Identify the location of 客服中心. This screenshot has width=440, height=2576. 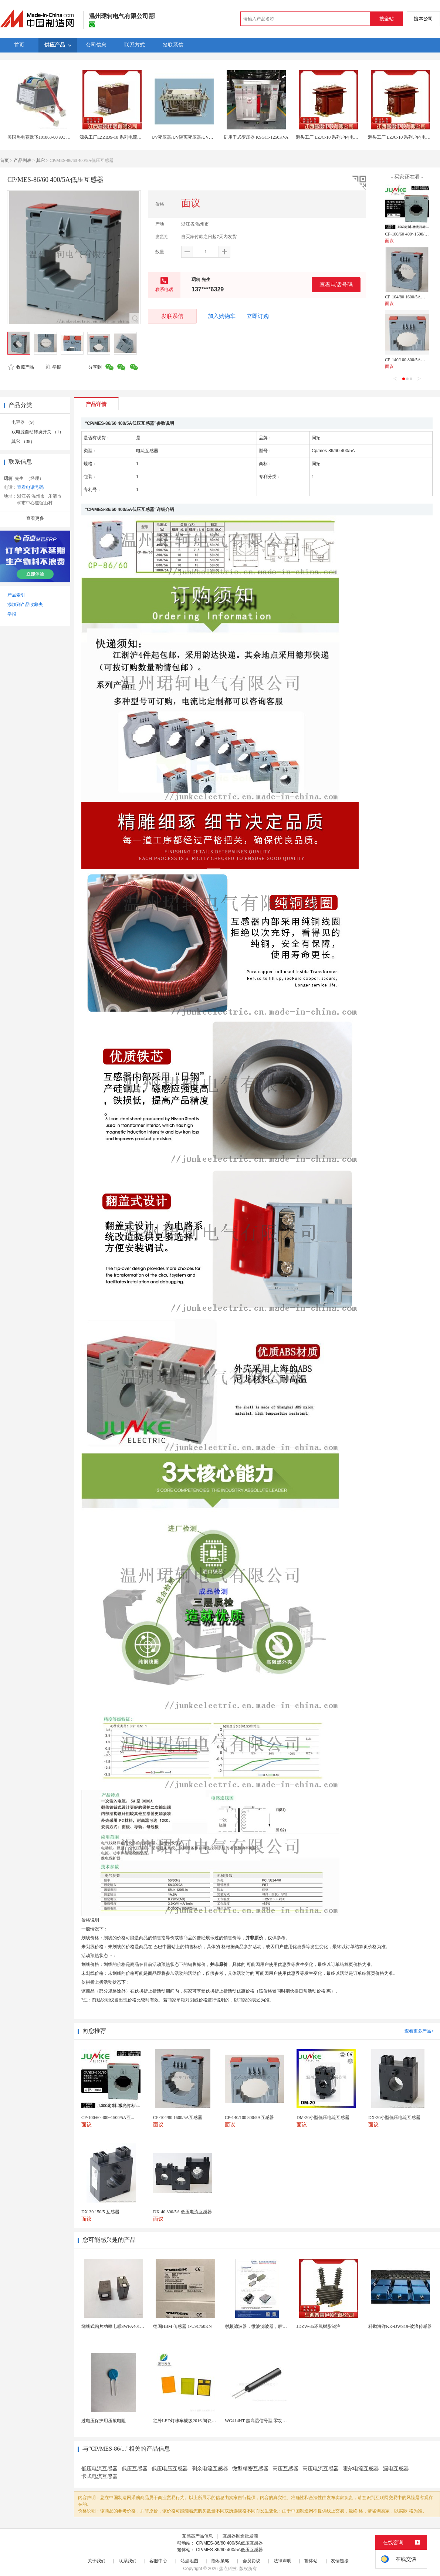
(158, 2560).